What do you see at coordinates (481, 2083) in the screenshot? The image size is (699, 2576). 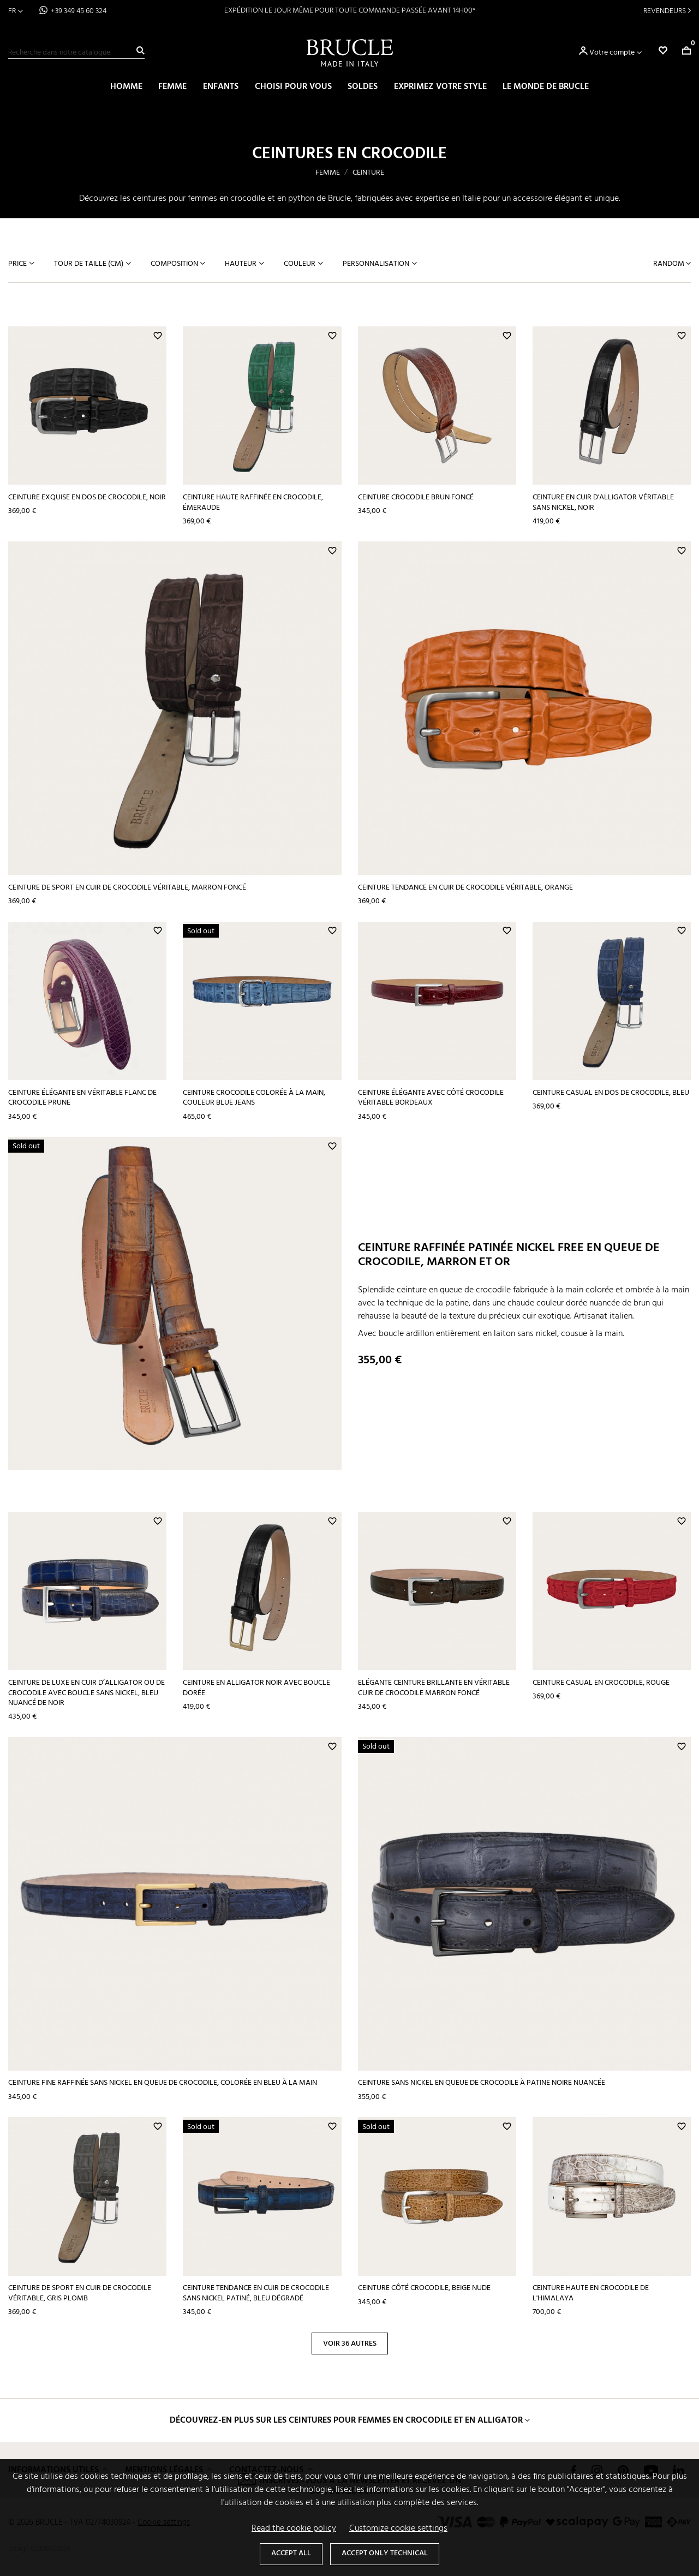 I see `Ceinture sans nickel en queue de crocodile à patine noire nuancée` at bounding box center [481, 2083].